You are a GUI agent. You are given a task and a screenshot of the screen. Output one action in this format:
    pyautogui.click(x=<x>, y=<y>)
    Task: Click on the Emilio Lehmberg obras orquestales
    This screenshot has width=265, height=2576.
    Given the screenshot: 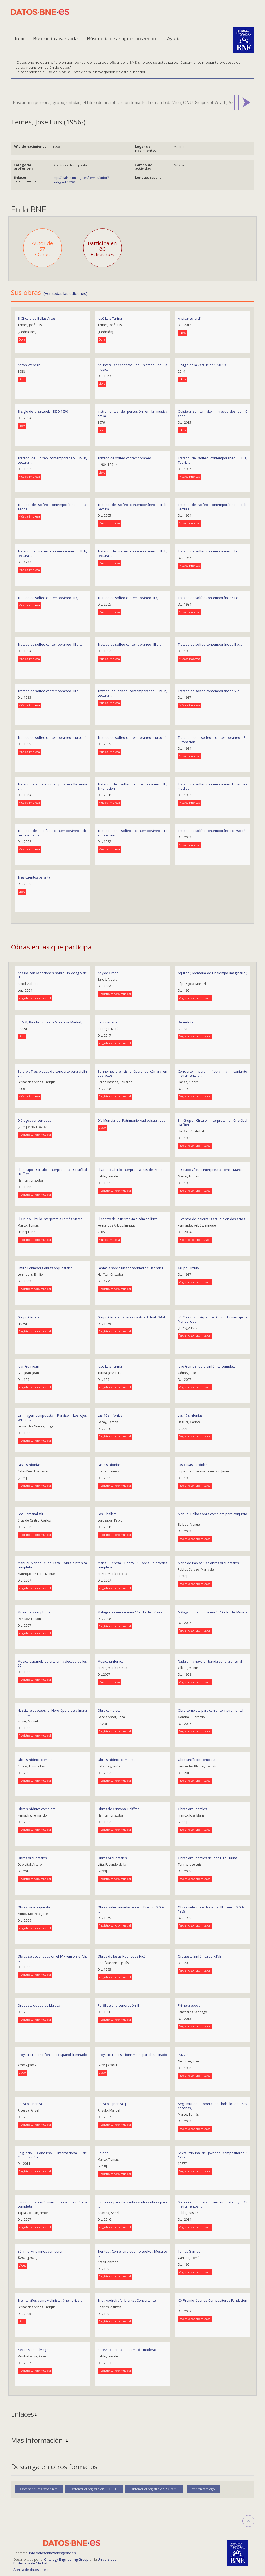 What is the action you would take?
    pyautogui.click(x=45, y=1268)
    